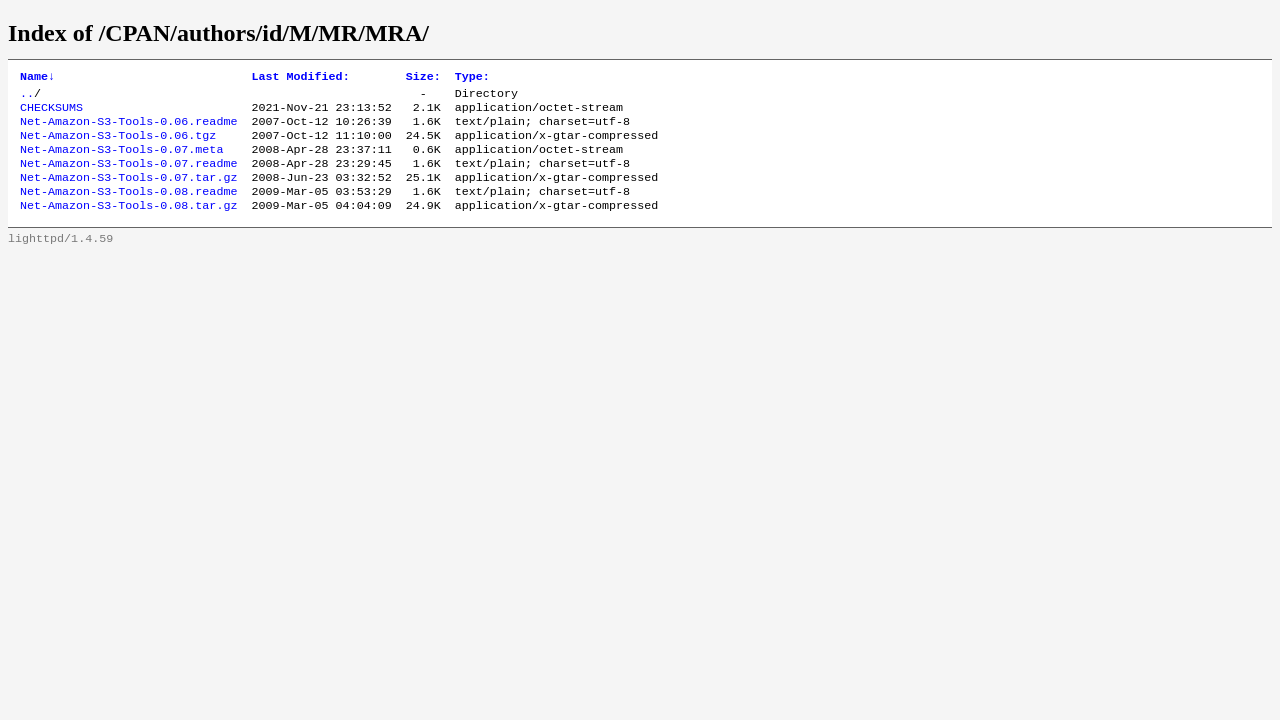 The width and height of the screenshot is (1280, 720). What do you see at coordinates (128, 193) in the screenshot?
I see `Net-Amazon-S3-Tools-0.07.tar.gz` at bounding box center [128, 193].